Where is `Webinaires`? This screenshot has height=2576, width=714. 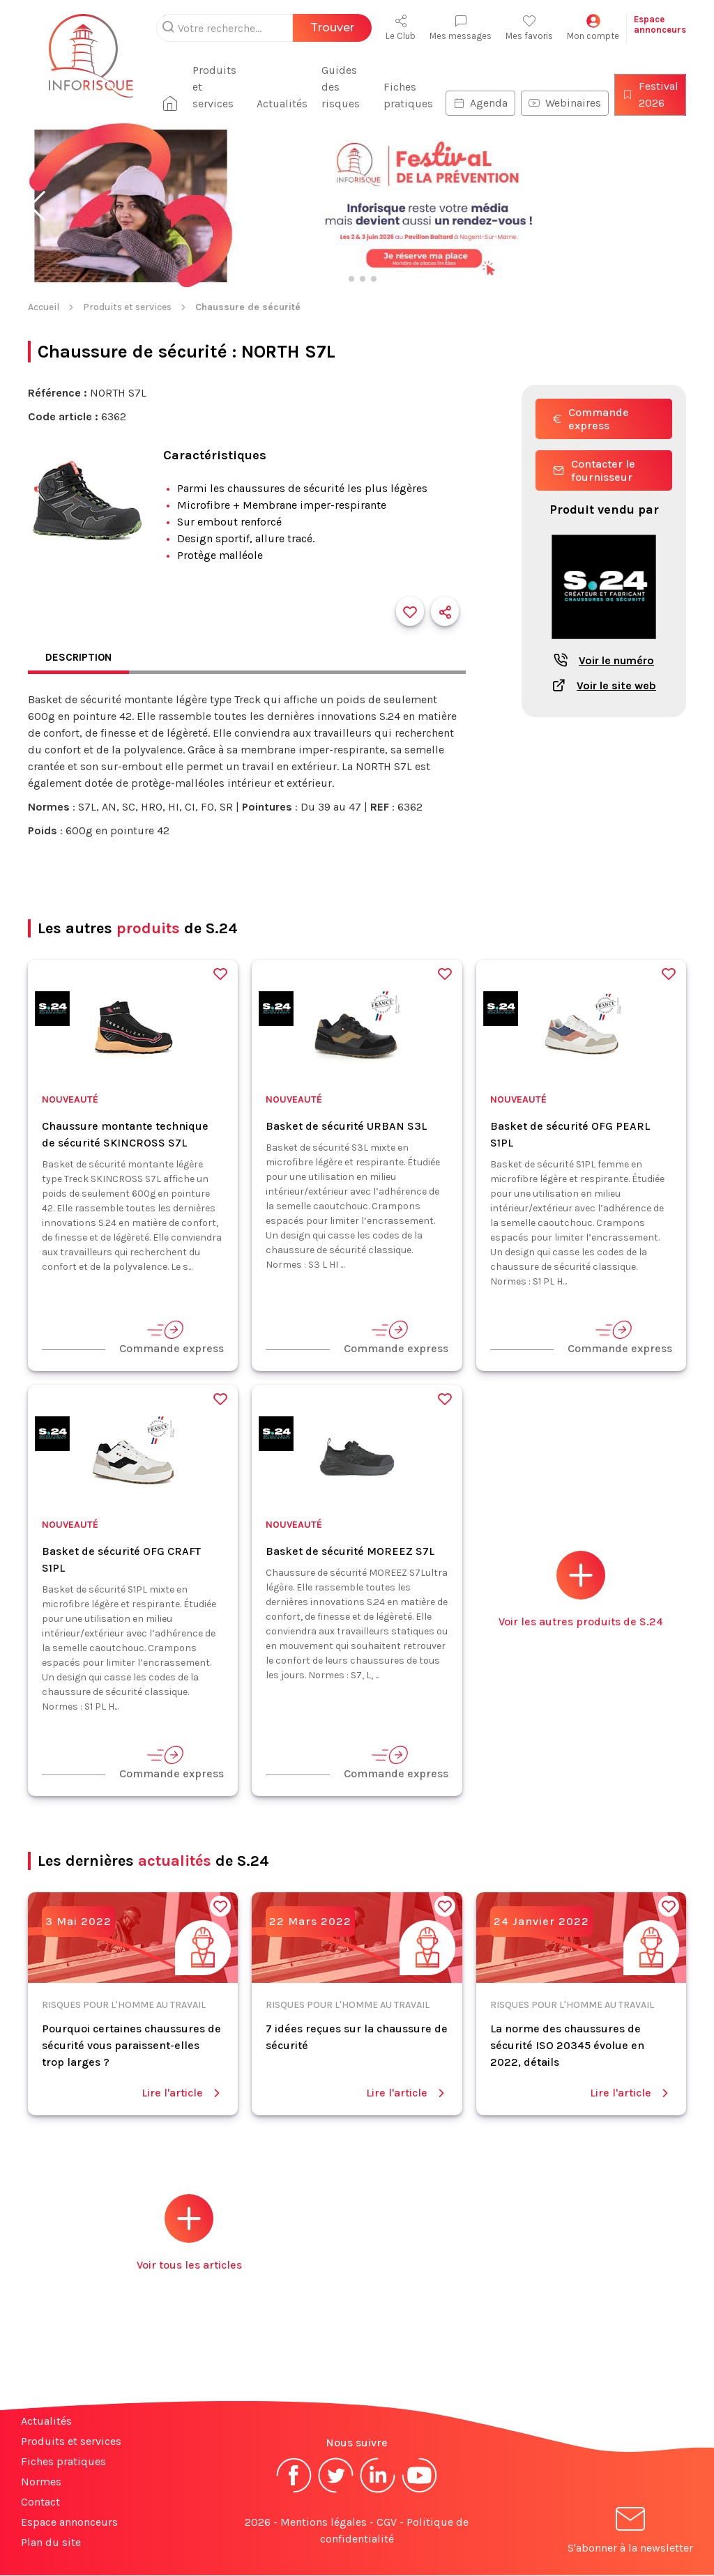
Webinaires is located at coordinates (565, 102).